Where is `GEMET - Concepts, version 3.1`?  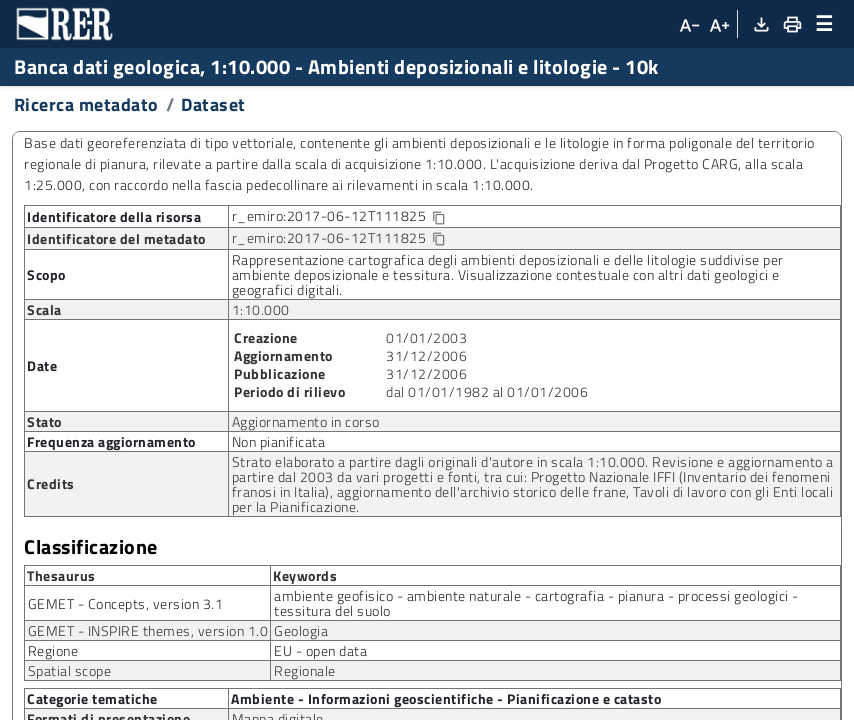
GEMET - Concepts, version 3.1 is located at coordinates (126, 603).